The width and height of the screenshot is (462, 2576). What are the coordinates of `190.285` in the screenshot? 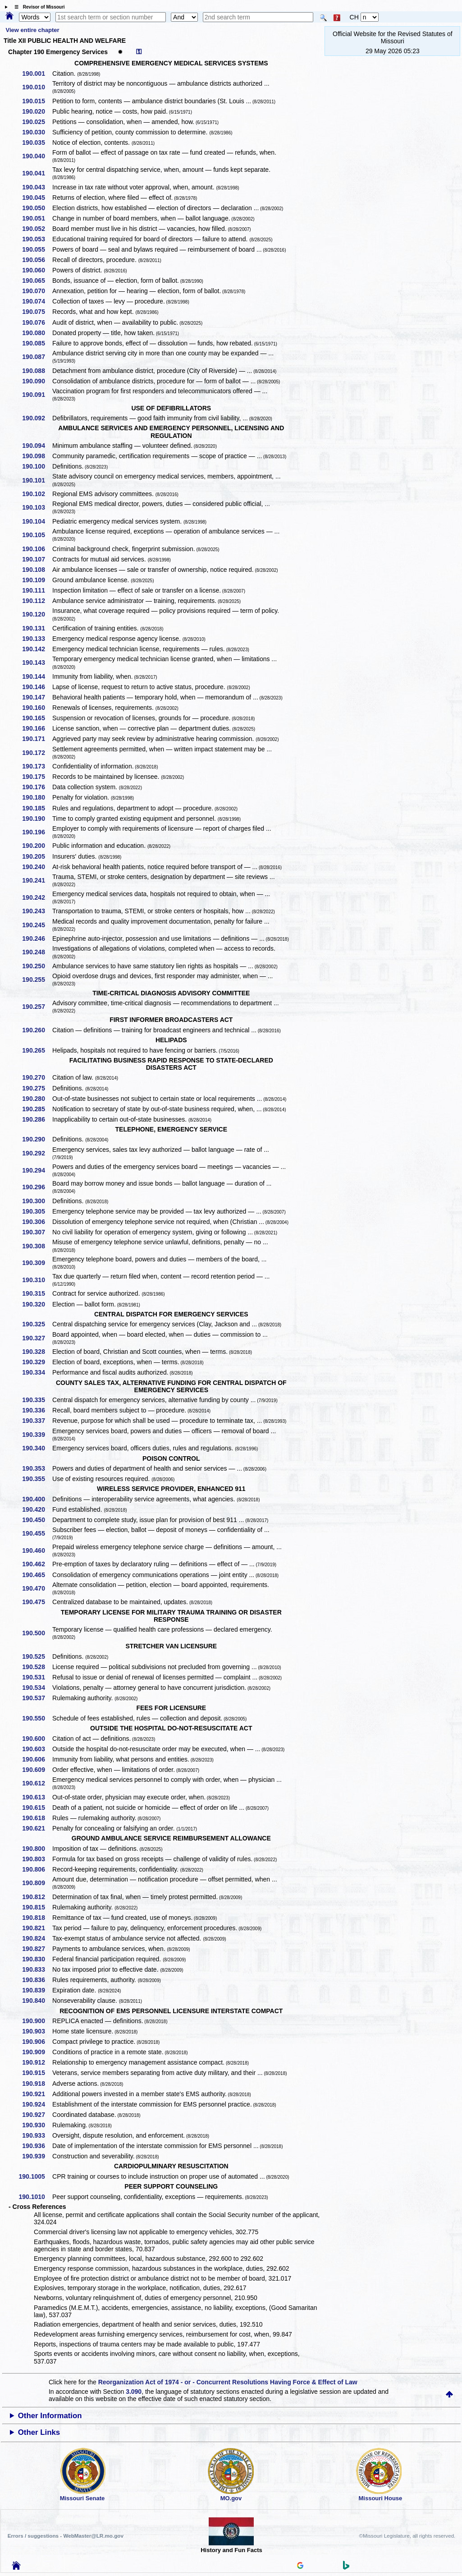 It's located at (36, 1109).